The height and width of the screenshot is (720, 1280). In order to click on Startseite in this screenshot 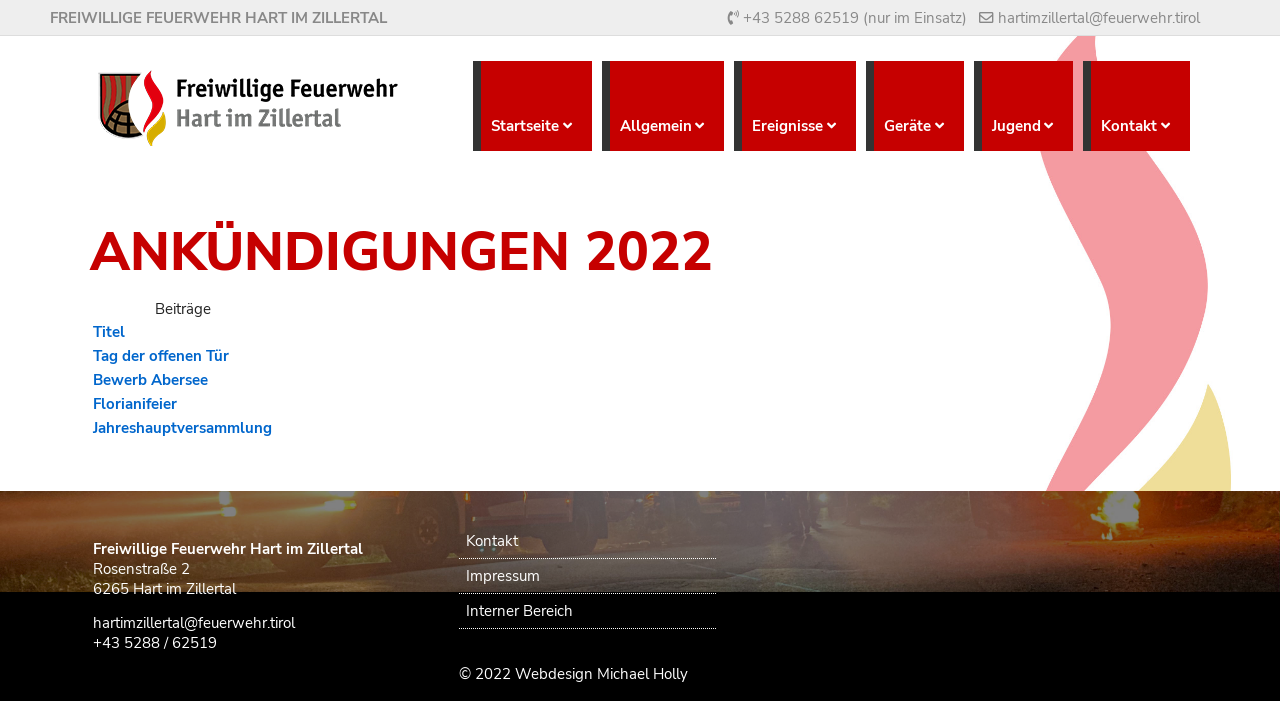, I will do `click(525, 126)`.